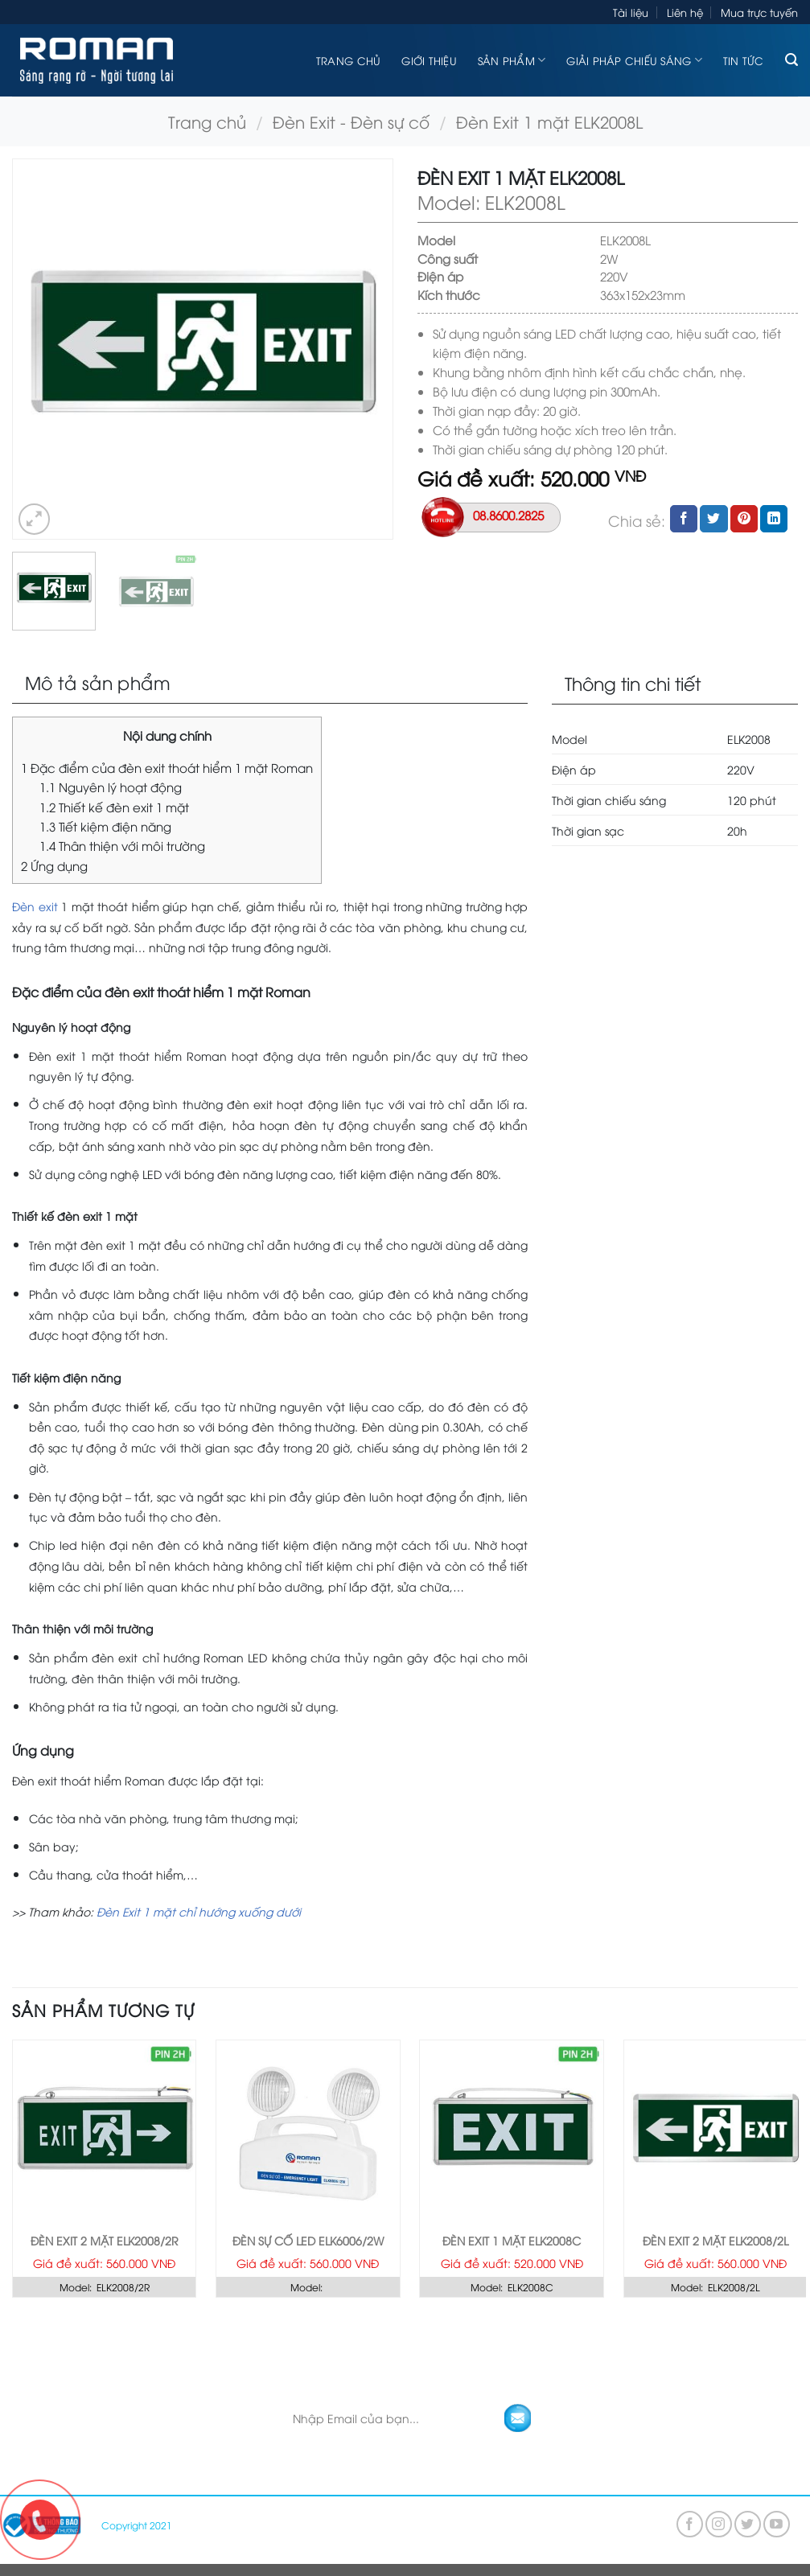 The height and width of the screenshot is (2576, 810). Describe the element at coordinates (511, 2240) in the screenshot. I see `Đèn Exit 1 mặt ELK2008C` at that location.